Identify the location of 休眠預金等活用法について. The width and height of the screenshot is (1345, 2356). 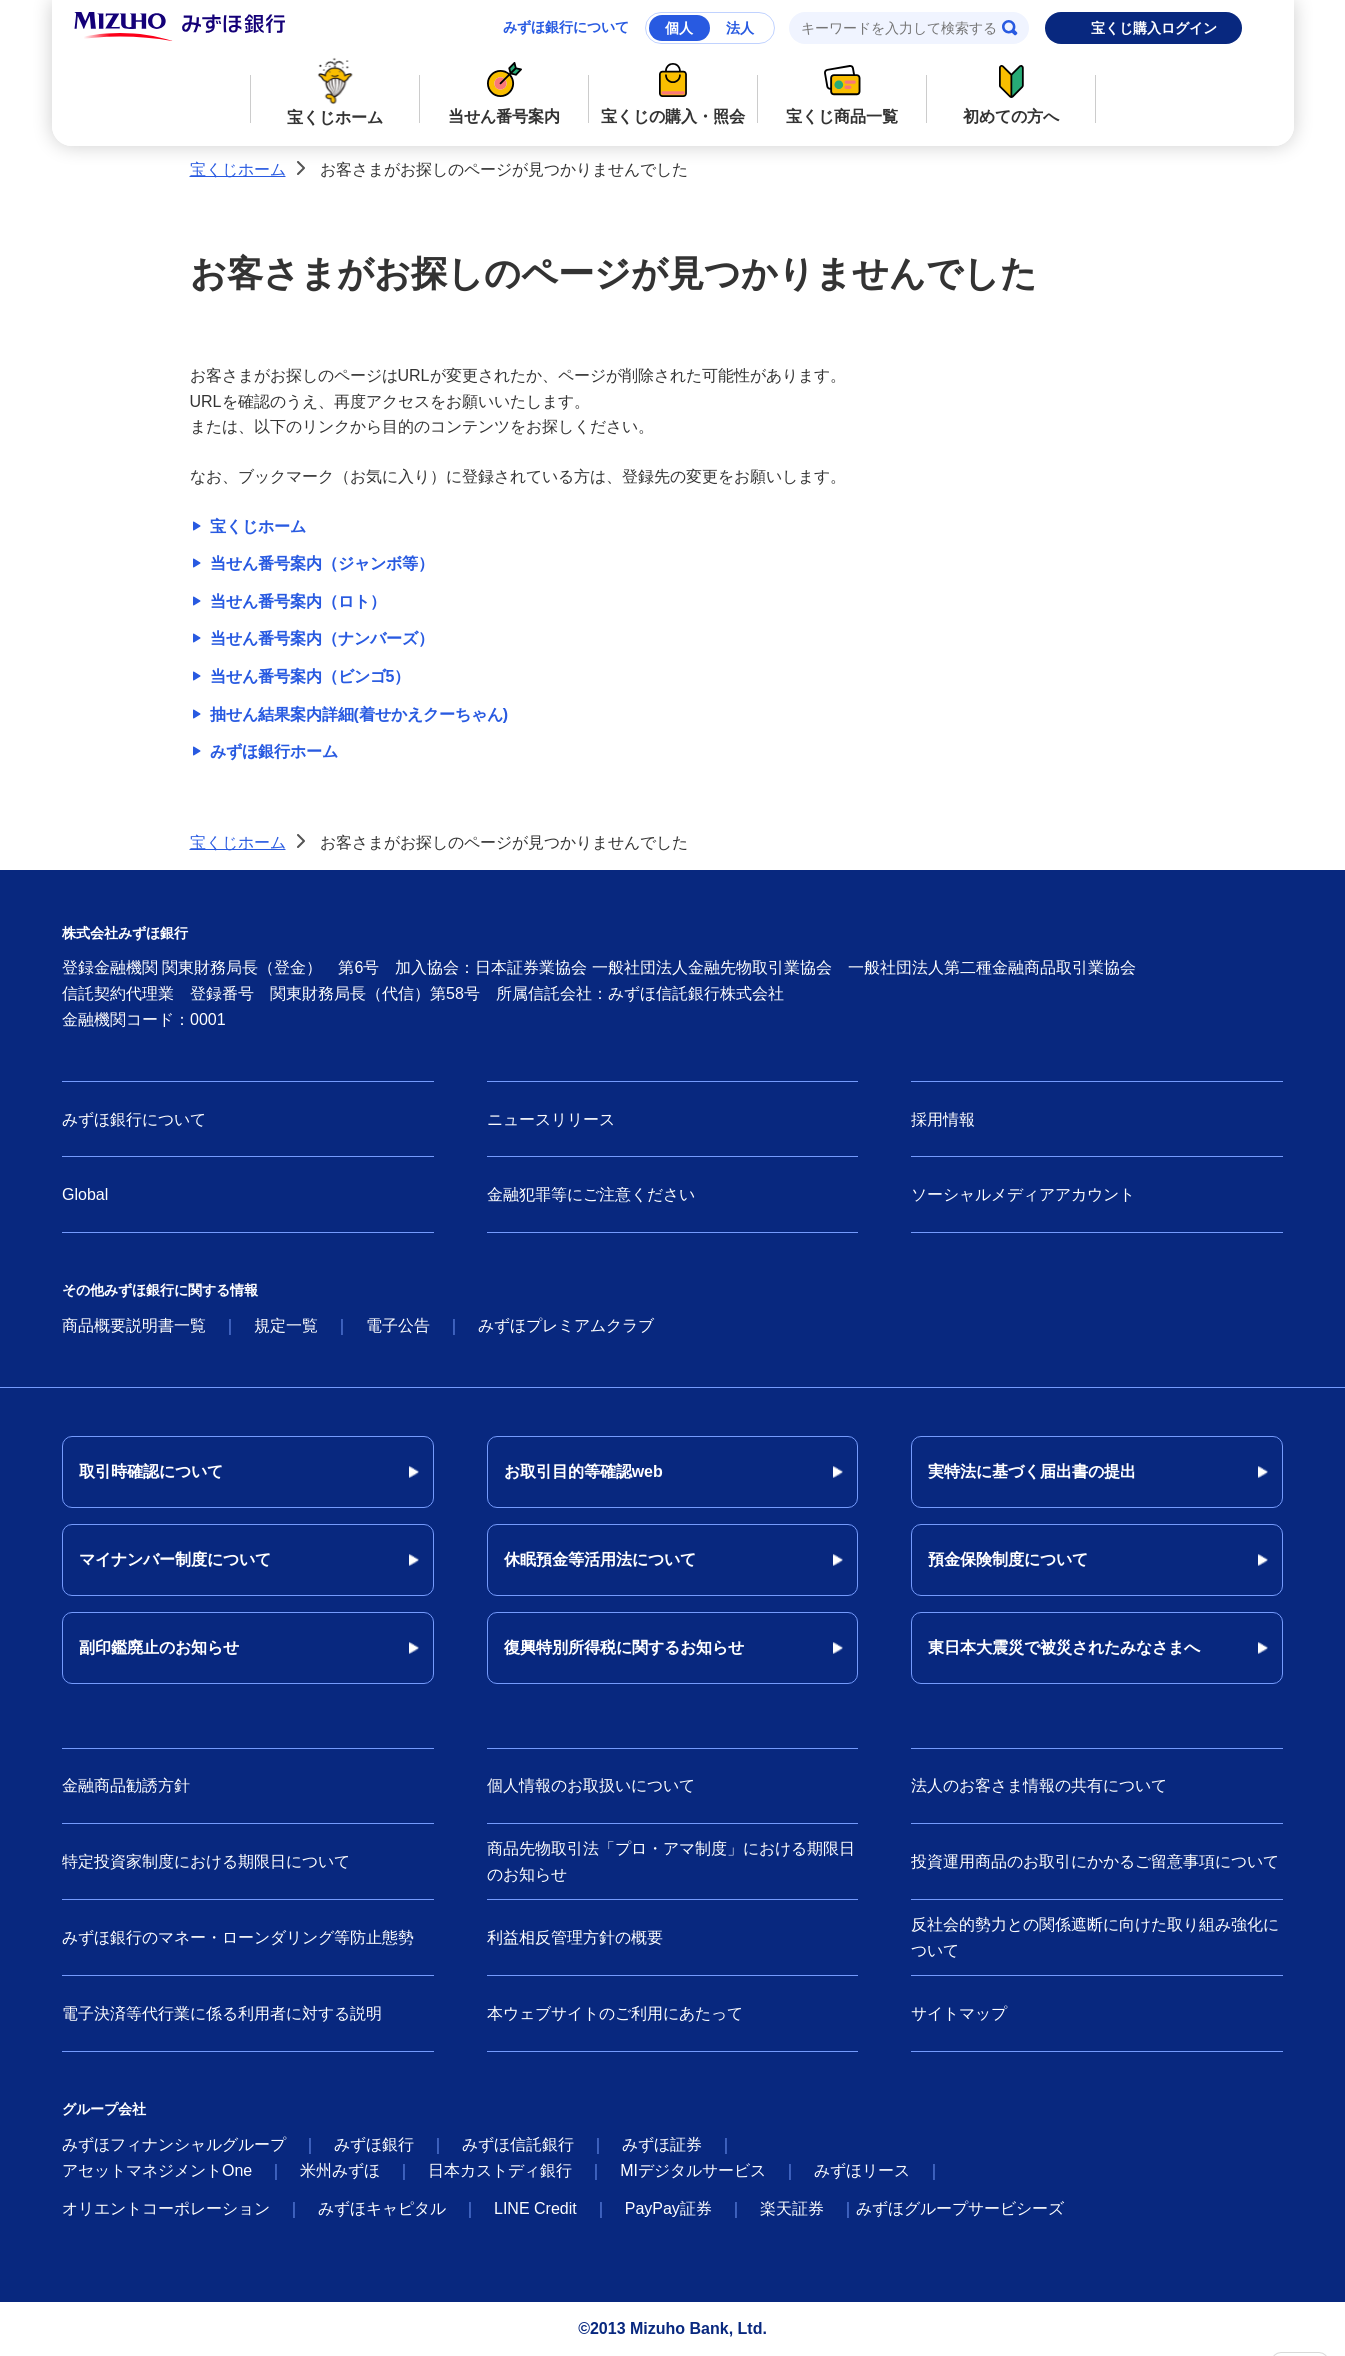
(600, 1559).